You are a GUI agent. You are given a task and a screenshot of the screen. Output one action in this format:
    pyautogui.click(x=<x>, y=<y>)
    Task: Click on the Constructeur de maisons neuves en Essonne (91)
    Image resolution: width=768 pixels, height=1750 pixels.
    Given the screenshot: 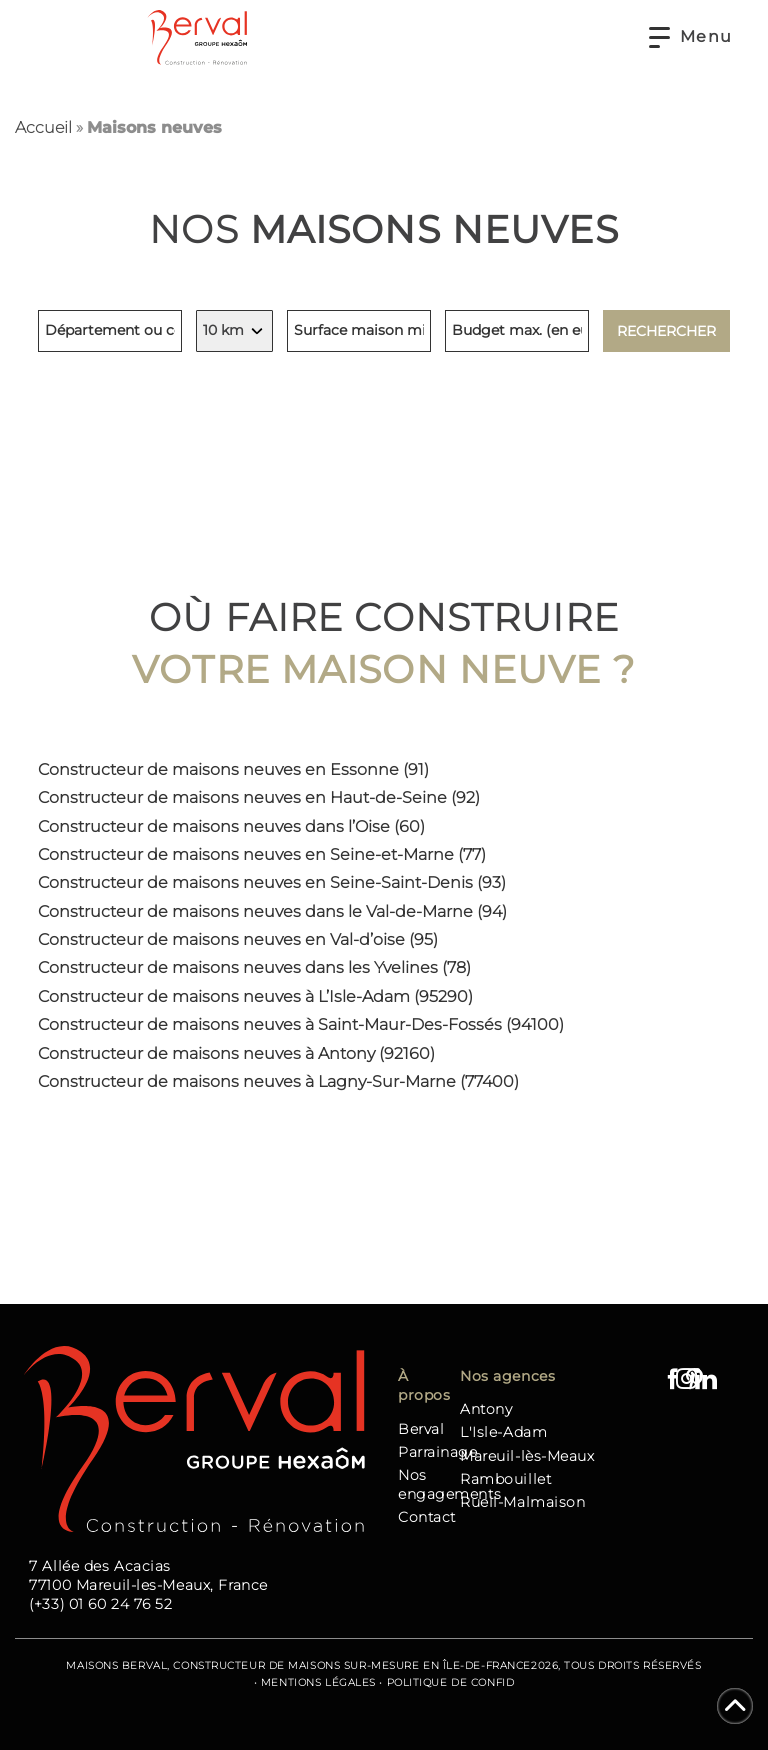 What is the action you would take?
    pyautogui.click(x=233, y=769)
    